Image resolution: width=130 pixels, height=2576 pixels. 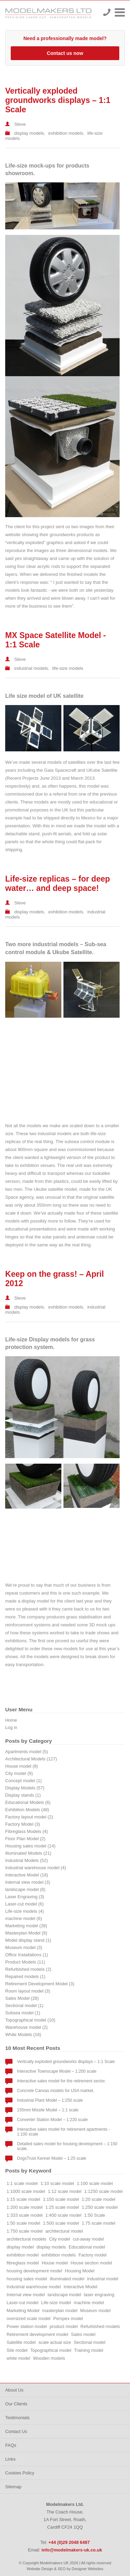 I want to click on housing sales model, so click(x=27, y=2278).